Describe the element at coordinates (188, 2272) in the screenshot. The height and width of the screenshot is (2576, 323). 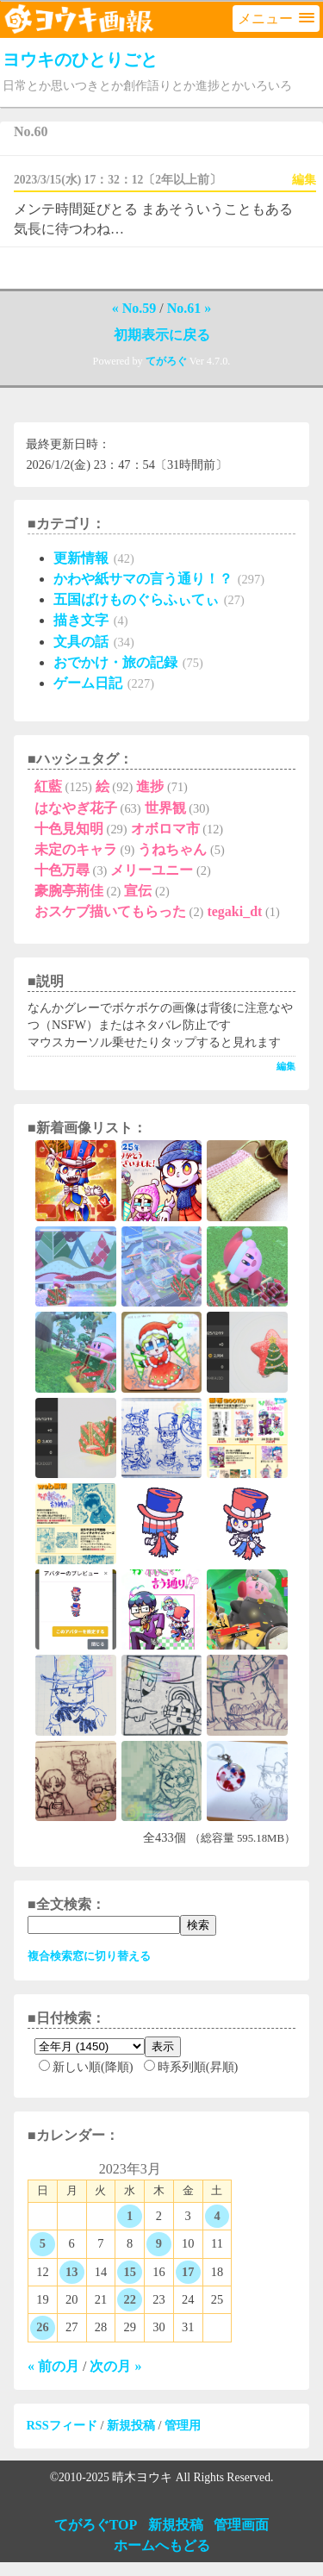
I see `17` at that location.